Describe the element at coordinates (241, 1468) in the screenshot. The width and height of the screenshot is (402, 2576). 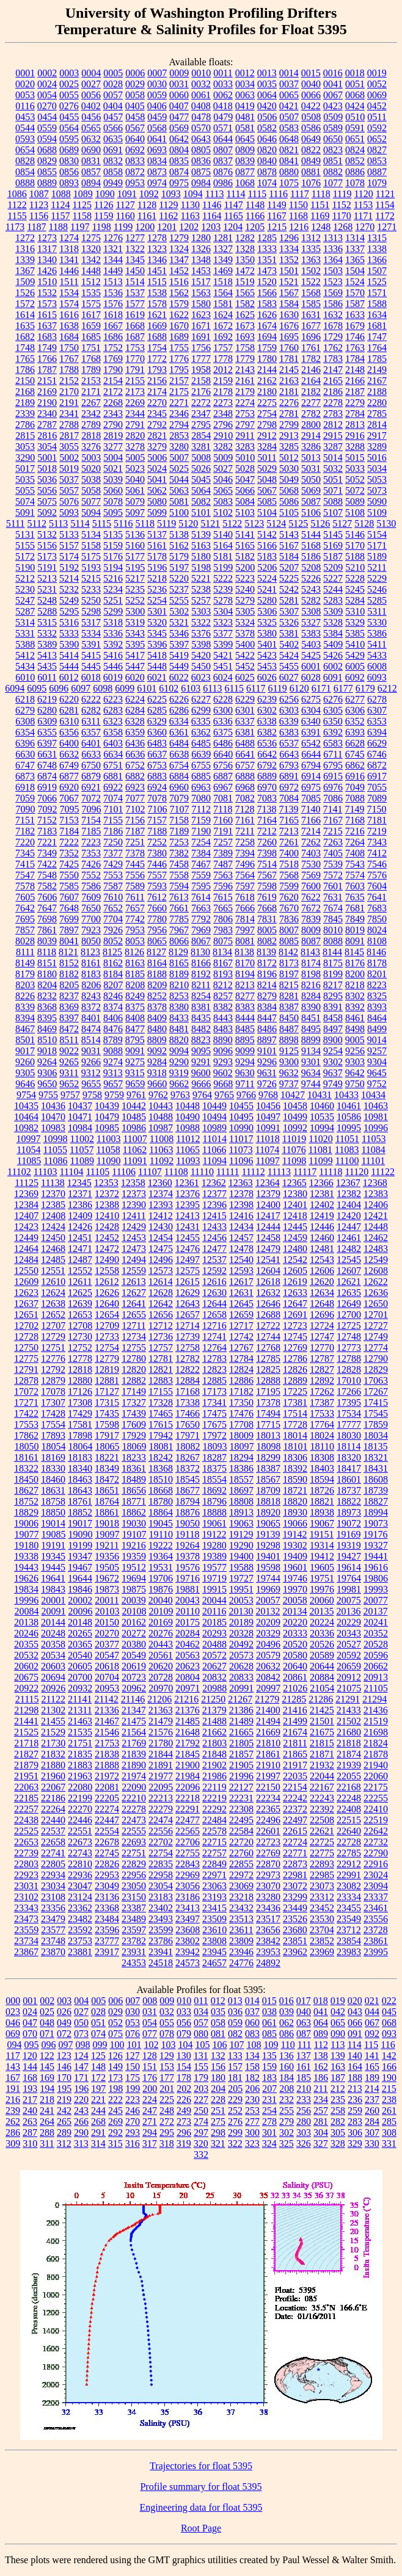
I see `18386` at that location.